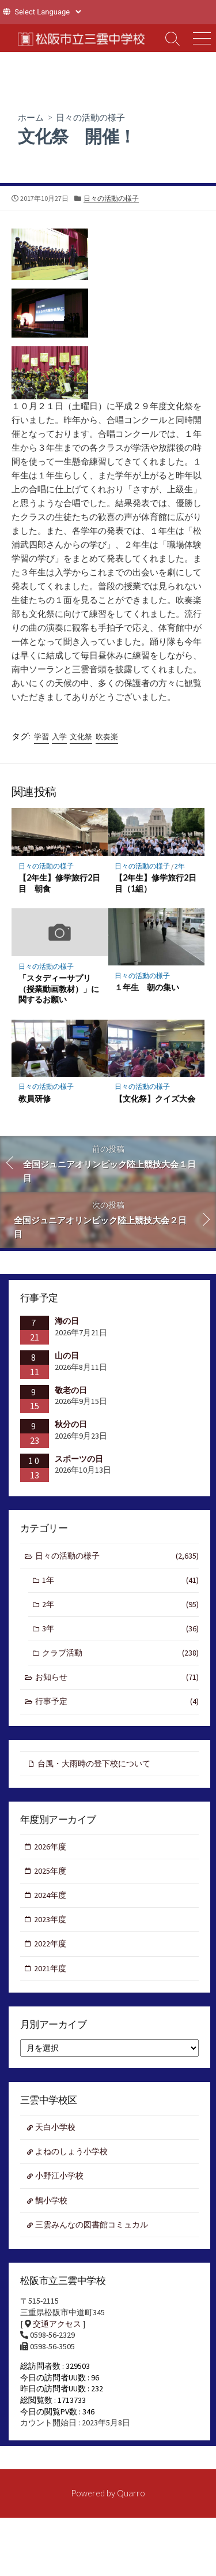 This screenshot has height=2576, width=216. I want to click on 【文化祭】クイズ大会, so click(155, 1098).